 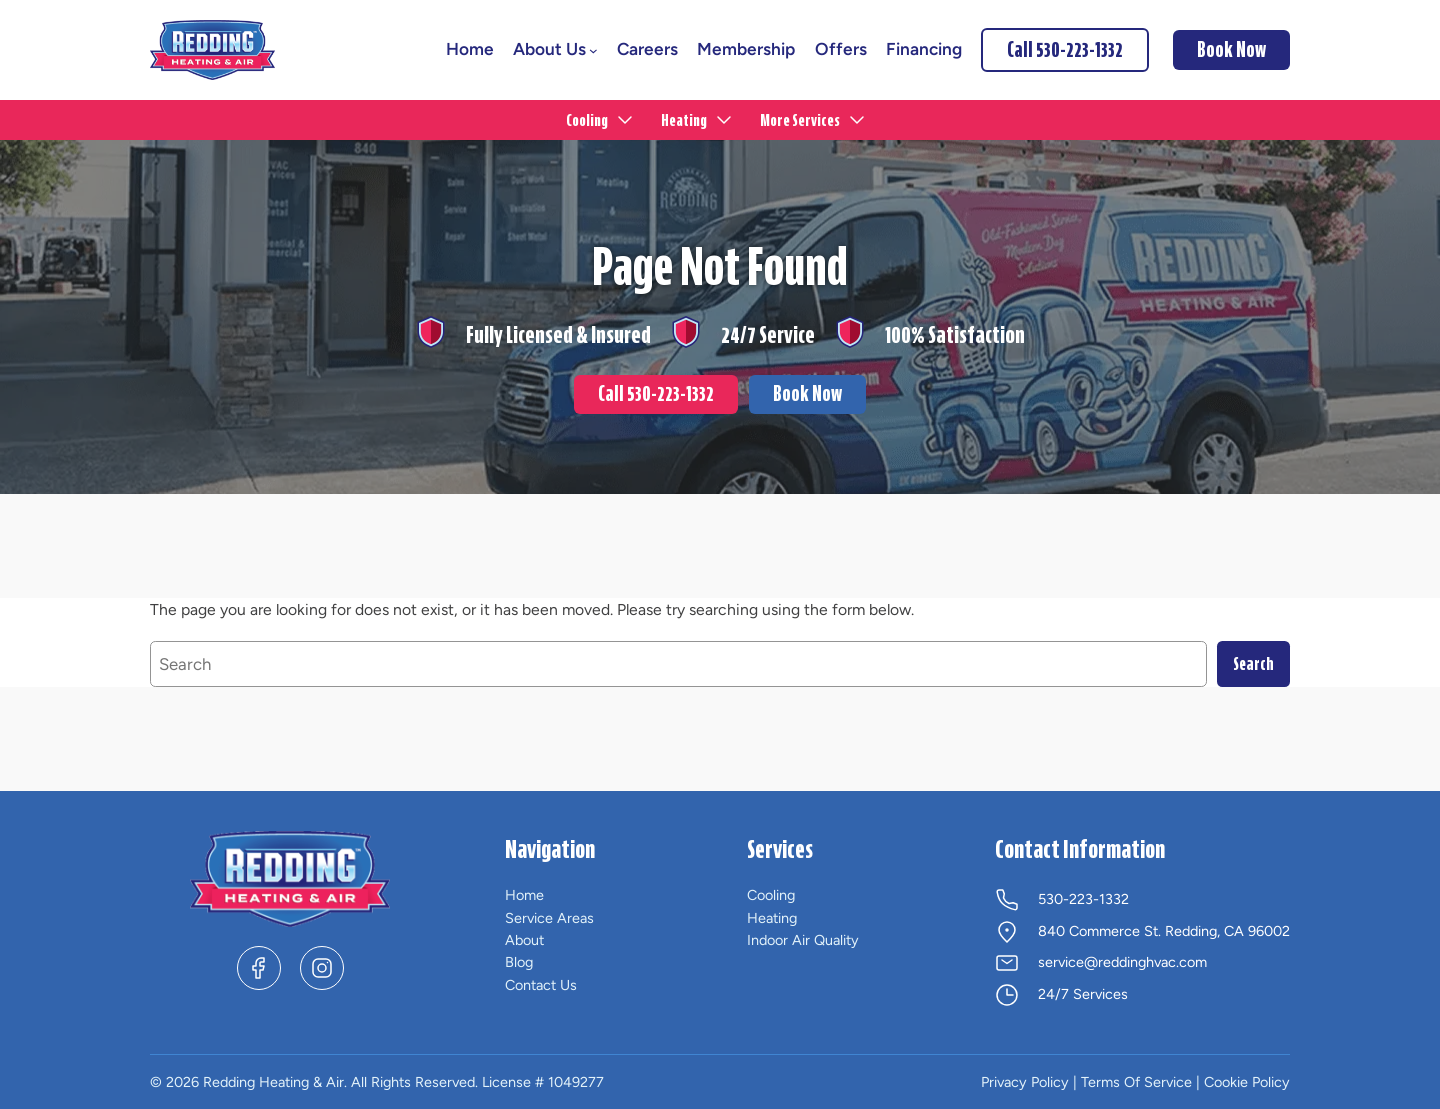 What do you see at coordinates (807, 394) in the screenshot?
I see `Book Now` at bounding box center [807, 394].